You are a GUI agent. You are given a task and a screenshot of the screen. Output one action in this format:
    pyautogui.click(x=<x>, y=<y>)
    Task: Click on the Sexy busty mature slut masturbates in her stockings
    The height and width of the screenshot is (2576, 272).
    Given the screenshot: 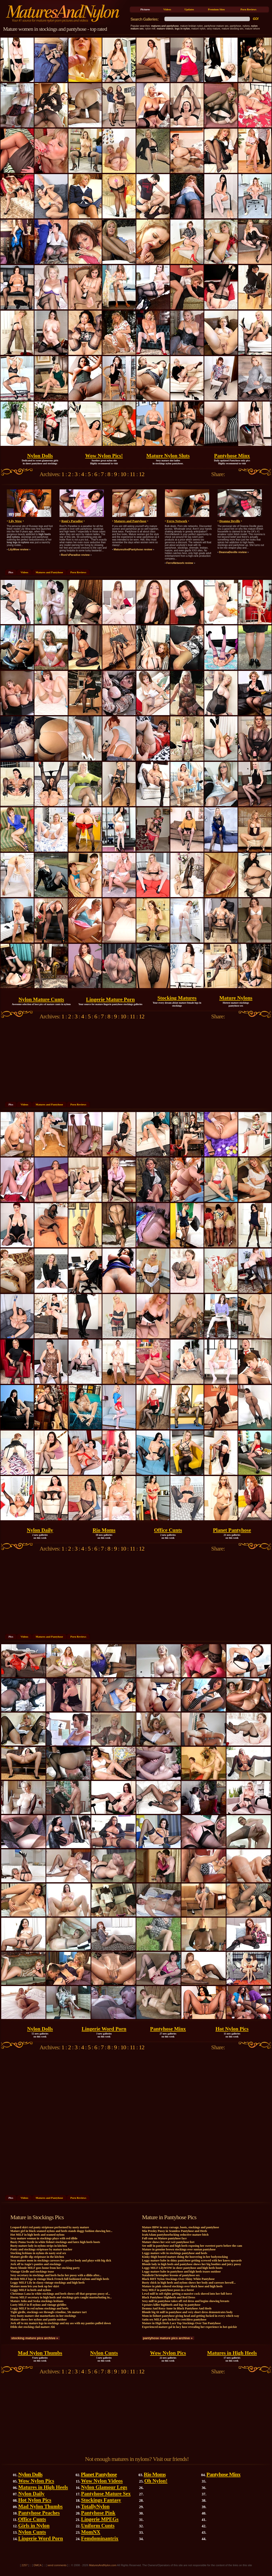 What is the action you would take?
    pyautogui.click(x=43, y=2316)
    